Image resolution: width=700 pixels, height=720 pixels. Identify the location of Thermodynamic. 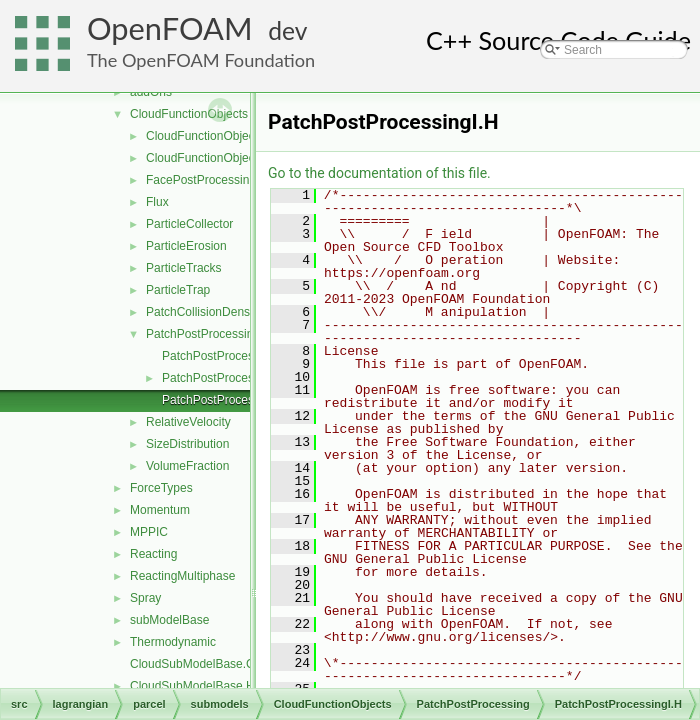
(173, 642).